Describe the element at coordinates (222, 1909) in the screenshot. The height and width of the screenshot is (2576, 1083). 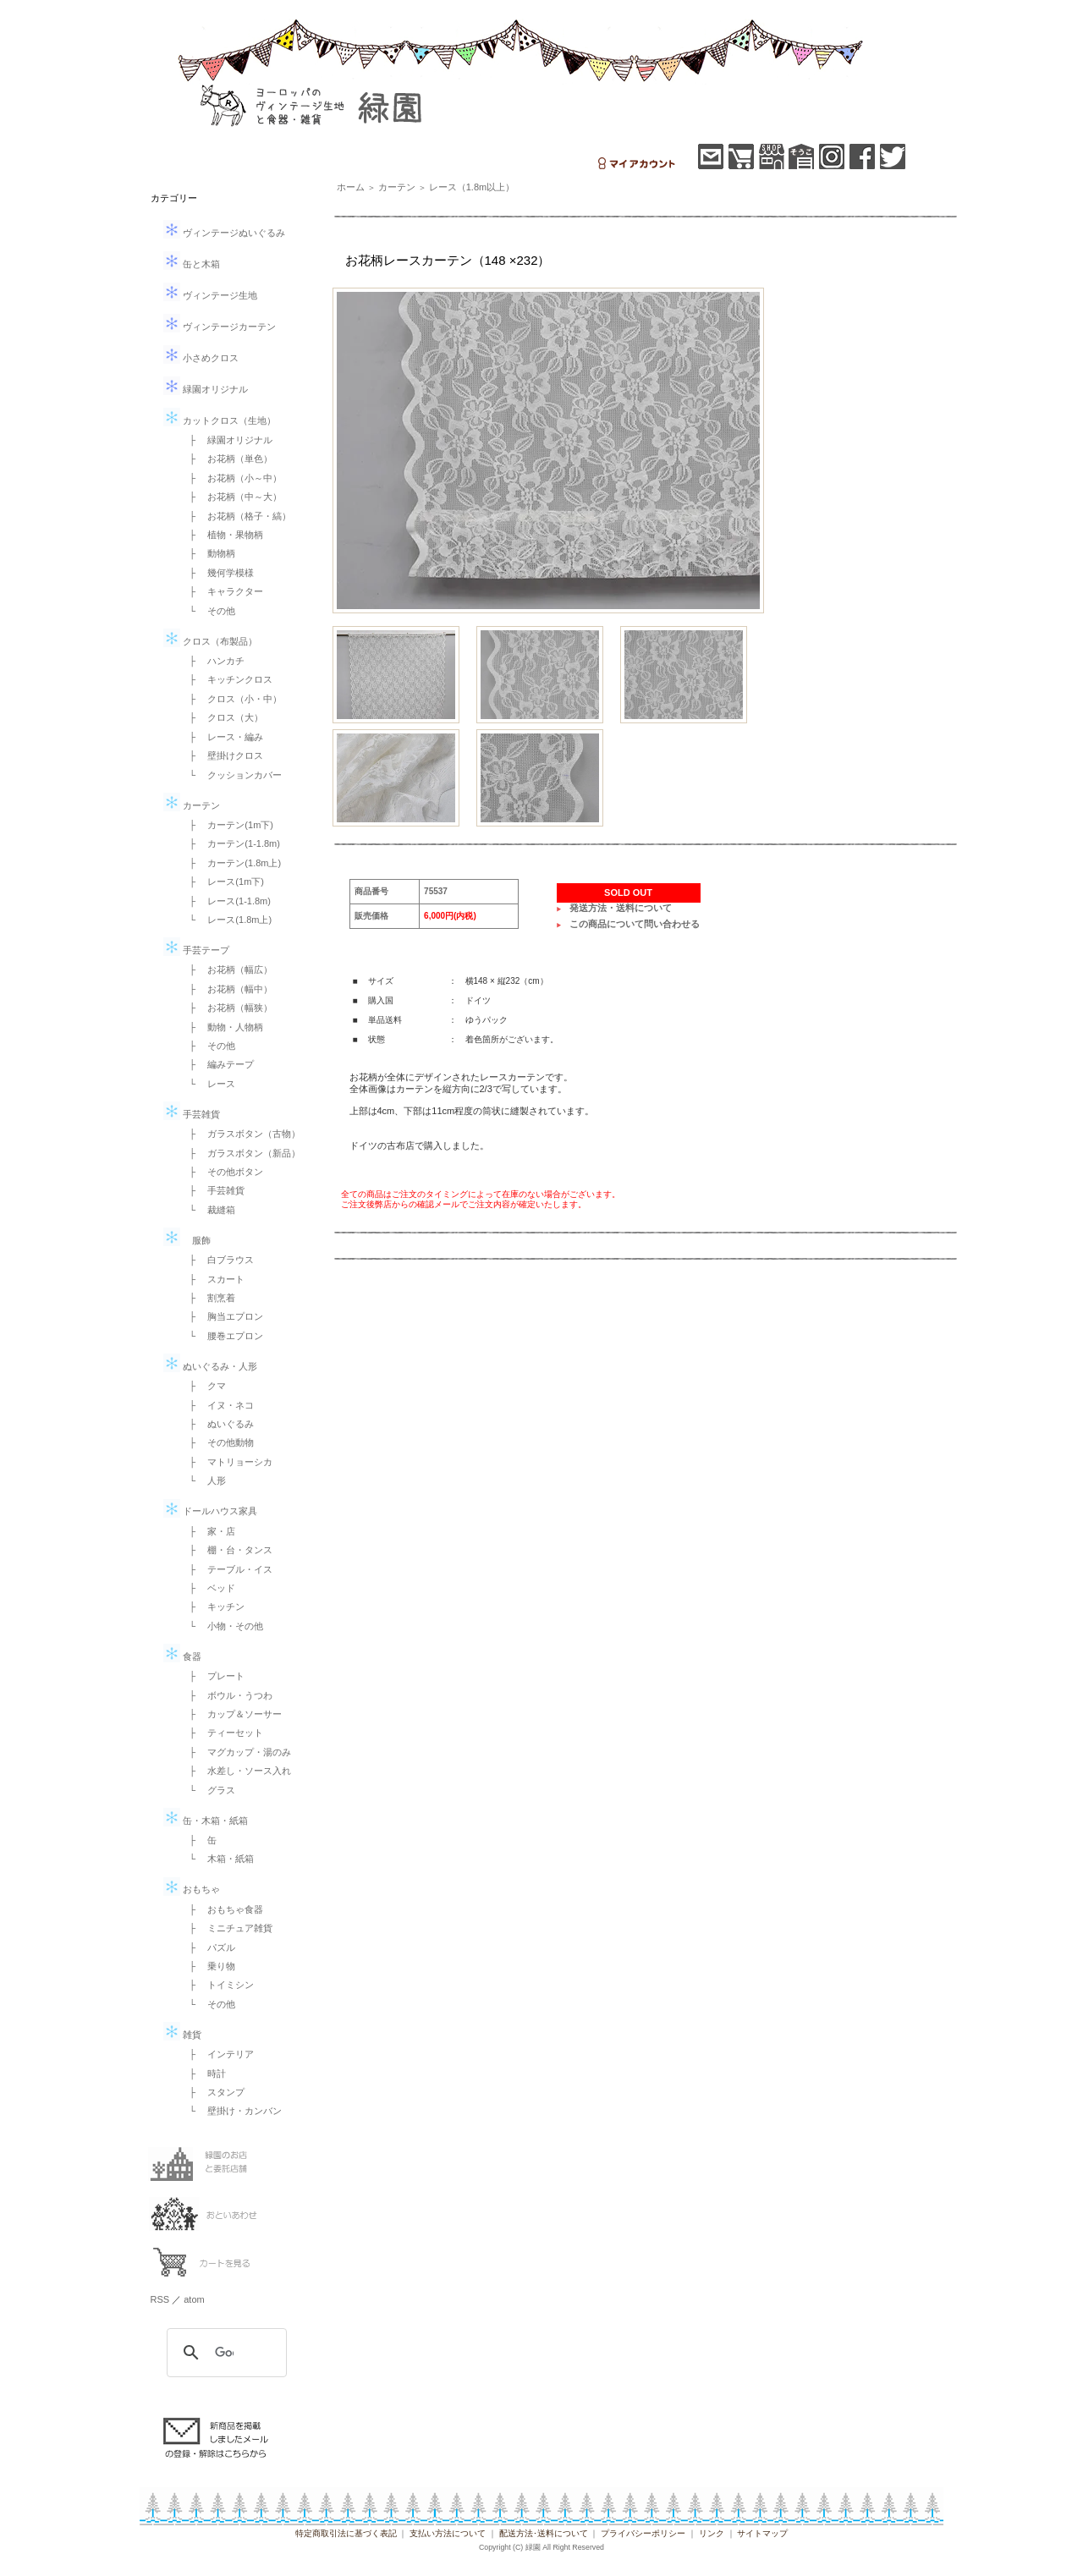
I see `├ おもちゃ食器` at that location.